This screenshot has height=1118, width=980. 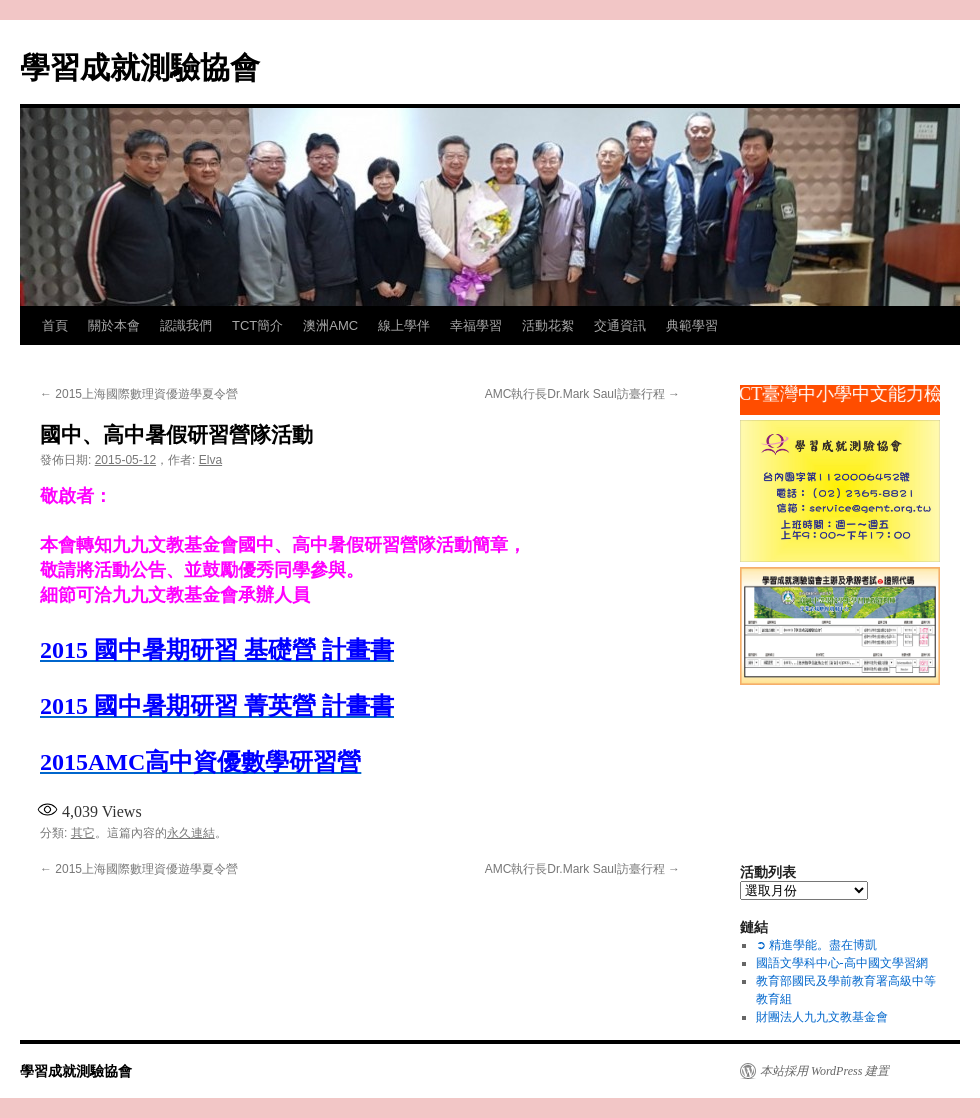 What do you see at coordinates (186, 325) in the screenshot?
I see `認識我們` at bounding box center [186, 325].